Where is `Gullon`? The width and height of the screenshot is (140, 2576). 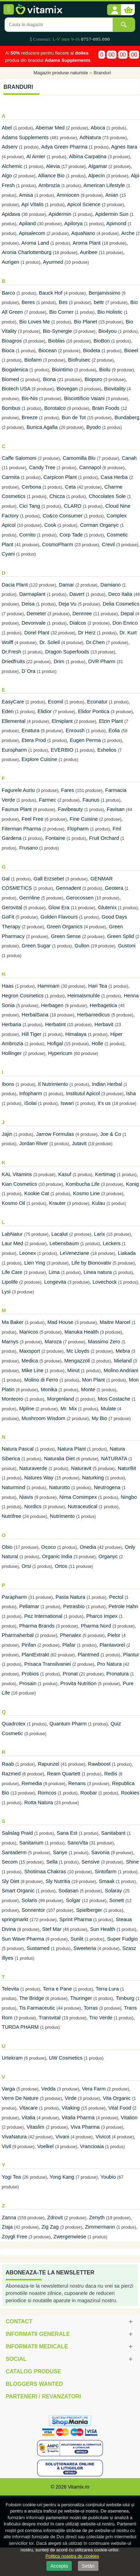 Gullon is located at coordinates (82, 945).